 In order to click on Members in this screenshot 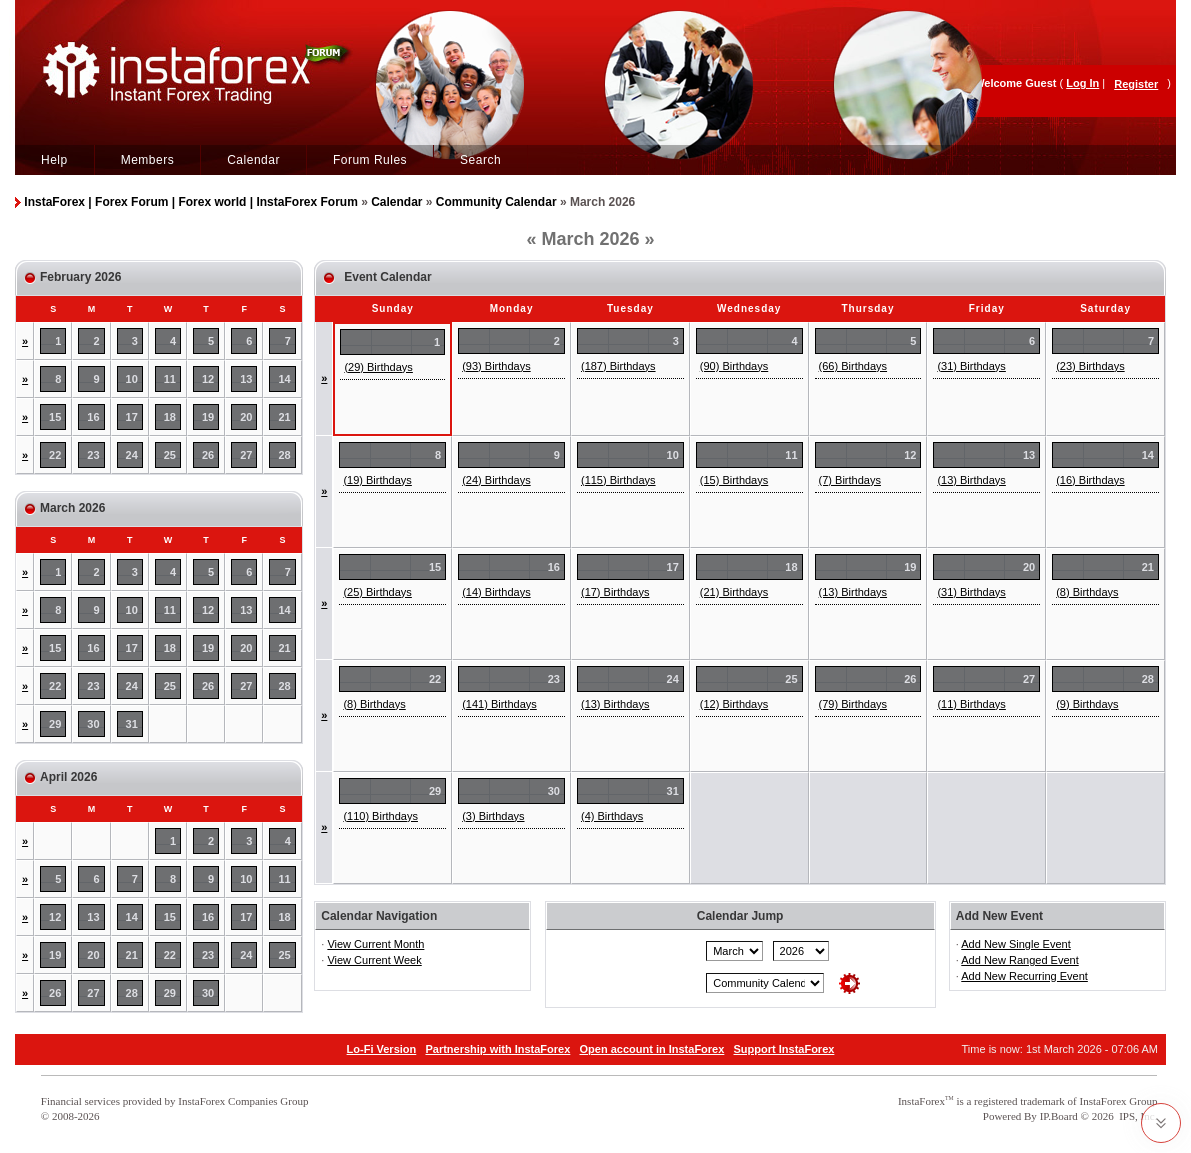, I will do `click(148, 160)`.